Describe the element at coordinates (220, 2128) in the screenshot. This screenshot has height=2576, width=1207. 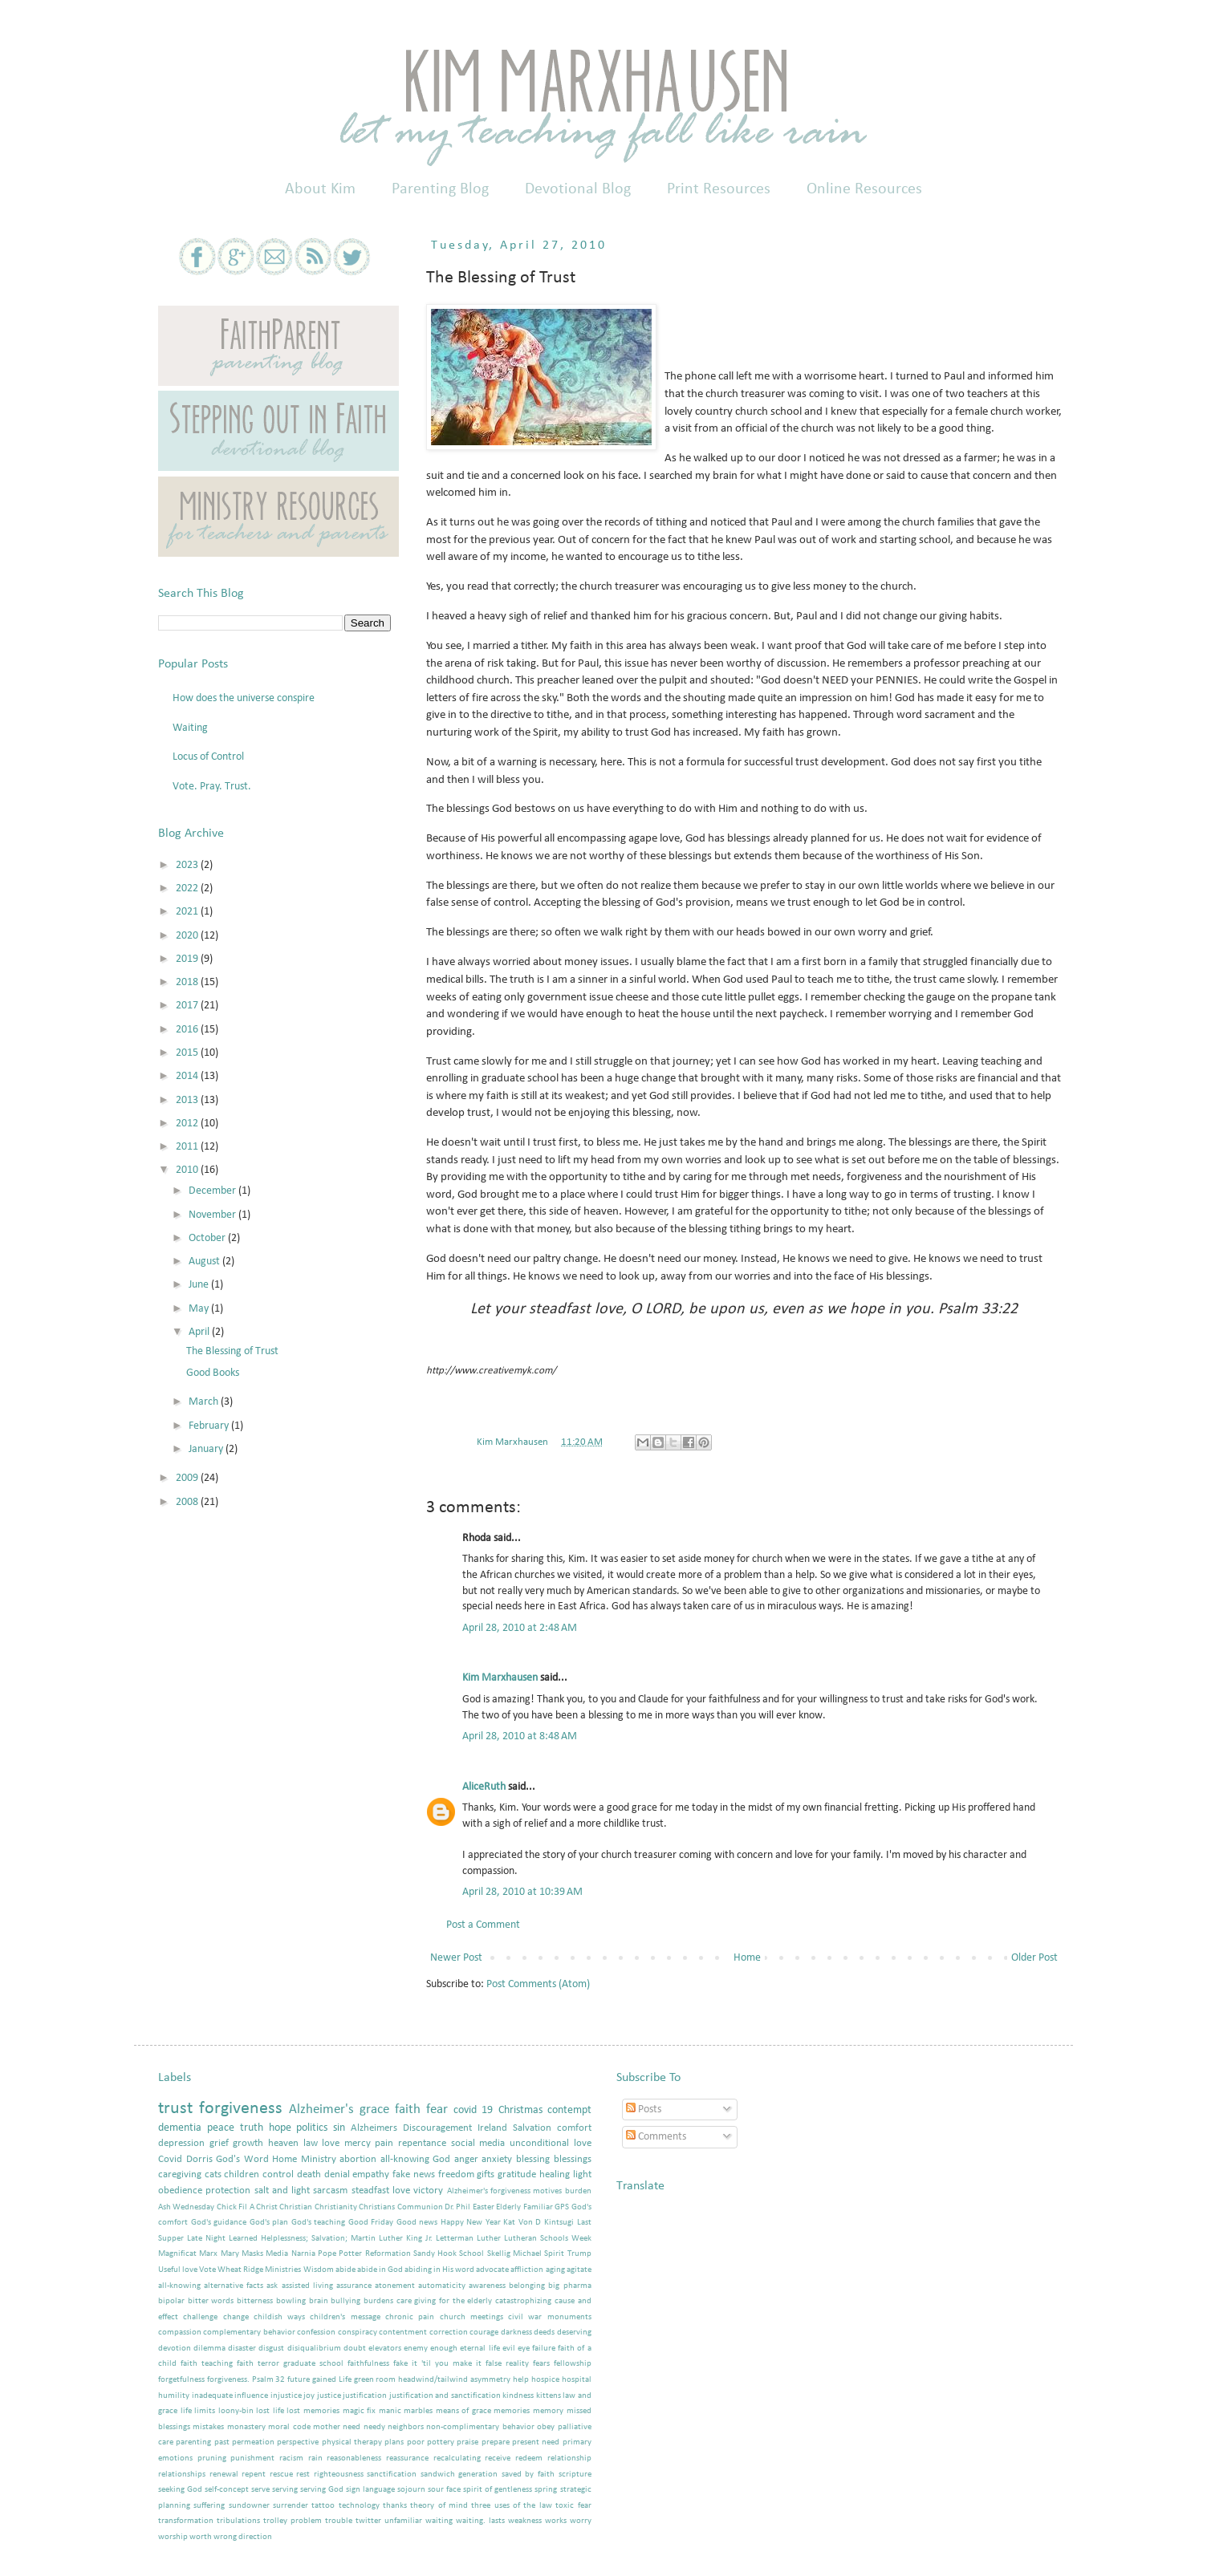
I see `peace` at that location.